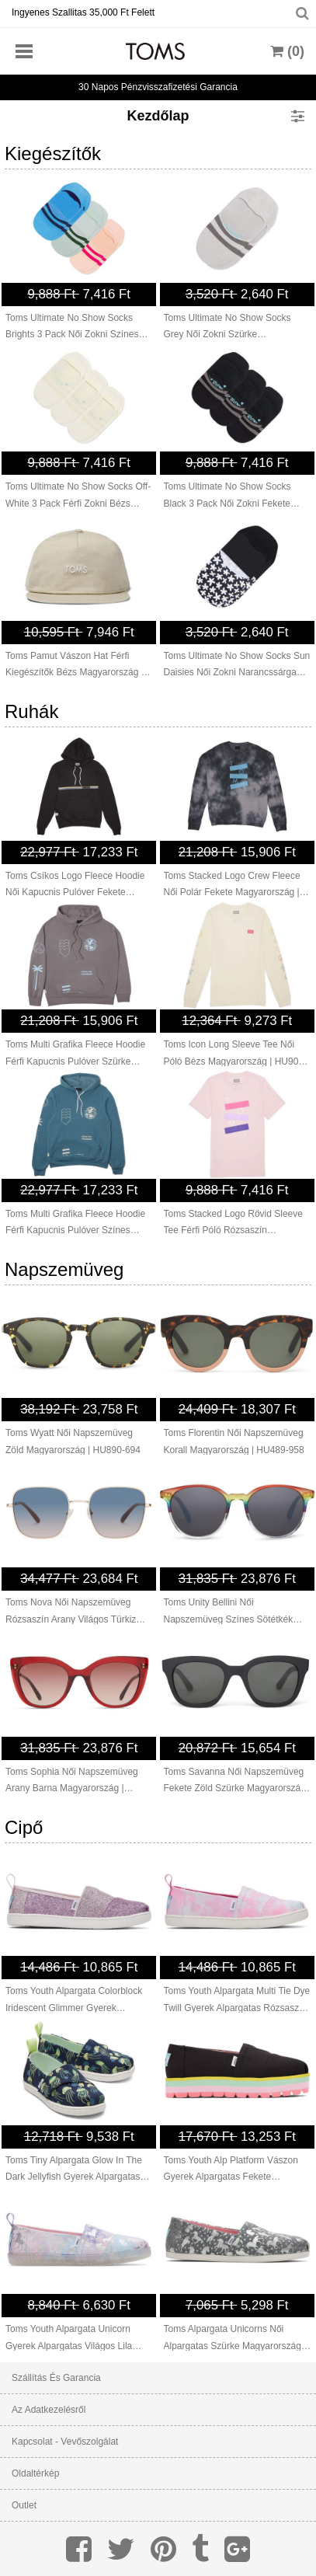  What do you see at coordinates (235, 1781) in the screenshot?
I see `Toms Savanna Női Napszemüveg Fekete Zöld Szürke Magyarország | HU497-489` at bounding box center [235, 1781].